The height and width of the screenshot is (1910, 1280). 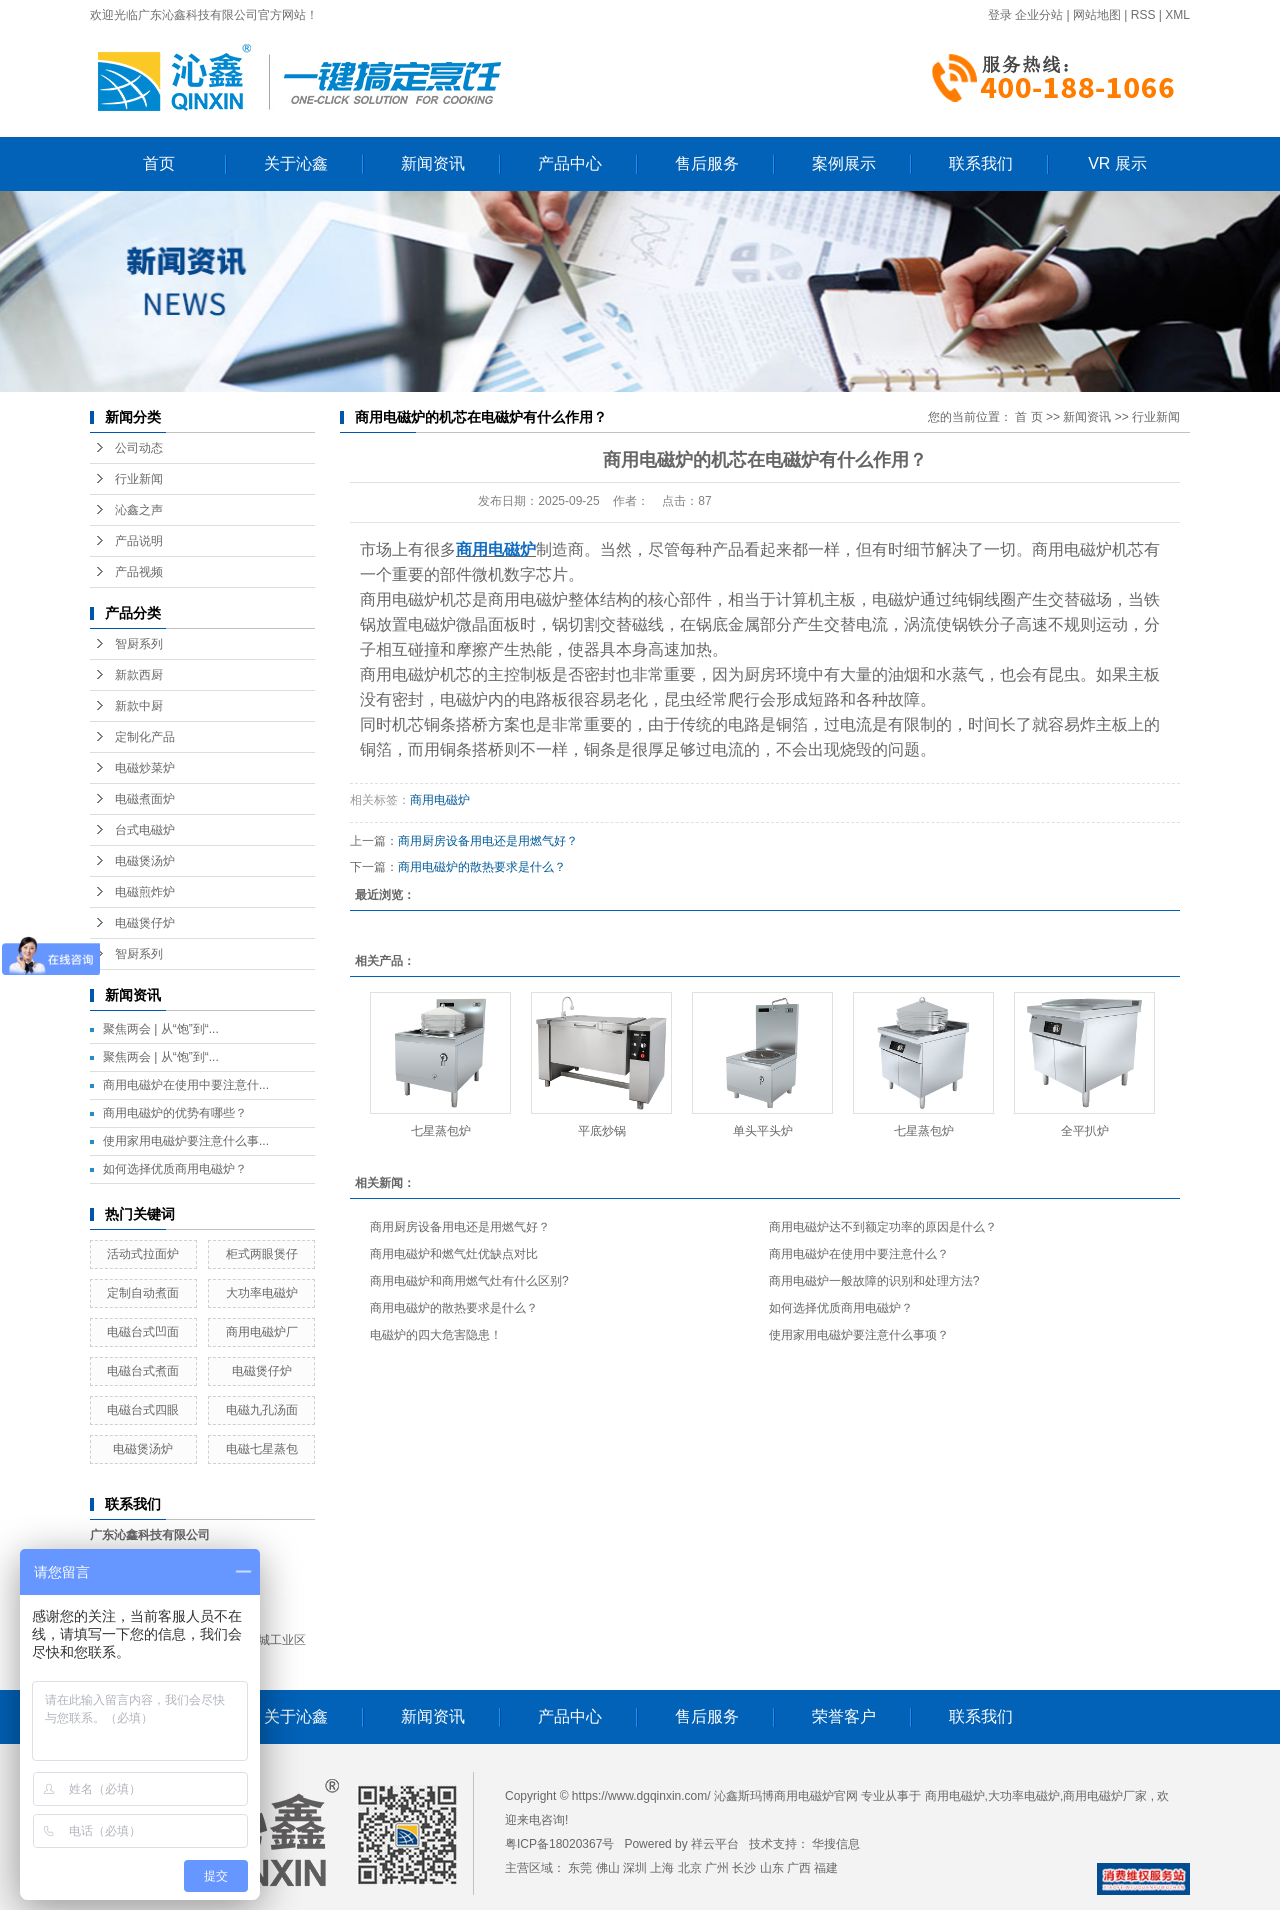 What do you see at coordinates (826, 1868) in the screenshot?
I see `福建` at bounding box center [826, 1868].